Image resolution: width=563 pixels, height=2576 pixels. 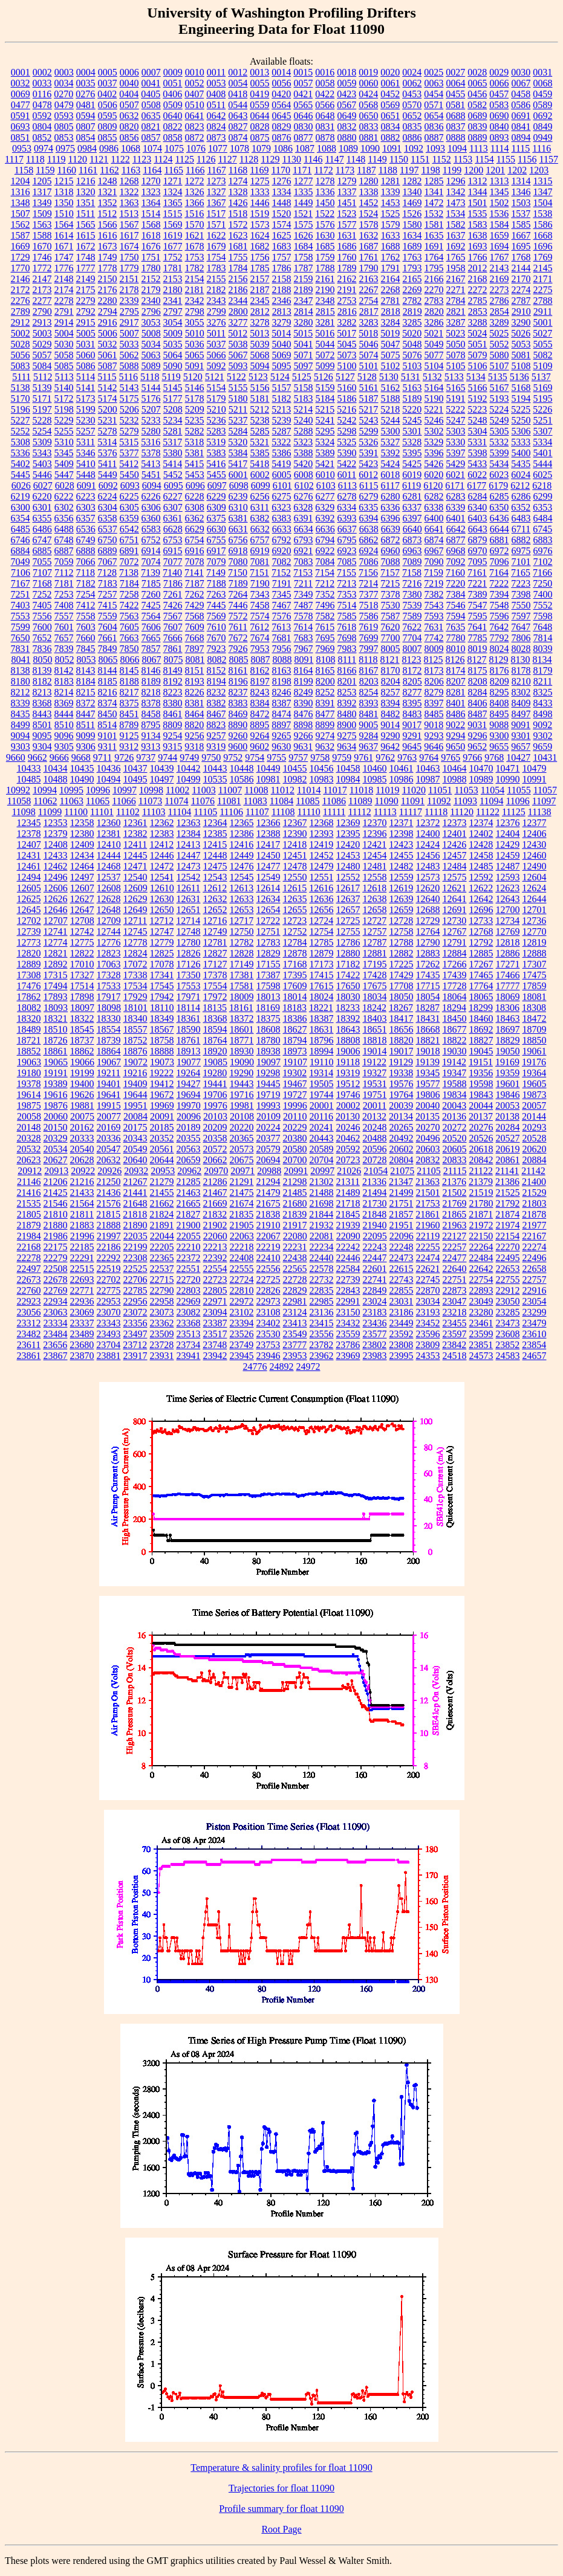 What do you see at coordinates (390, 659) in the screenshot?
I see `8121` at bounding box center [390, 659].